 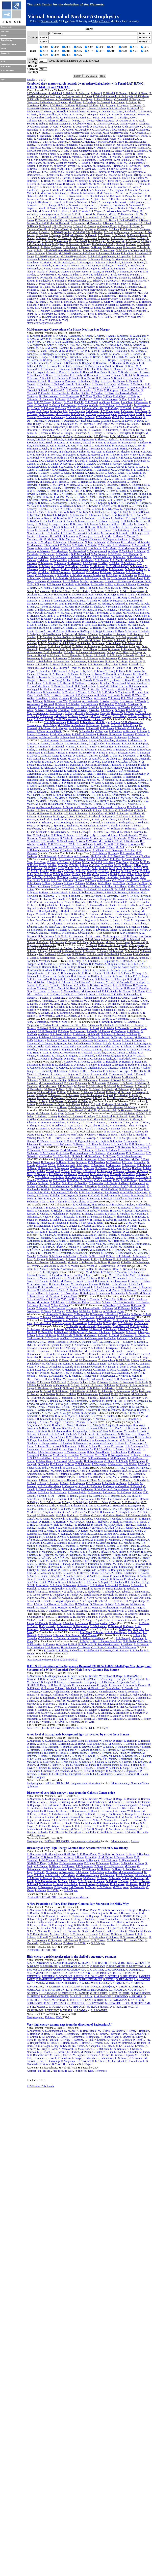 What do you see at coordinates (127, 970) in the screenshot?
I see `E. R. Cook` at bounding box center [127, 970].